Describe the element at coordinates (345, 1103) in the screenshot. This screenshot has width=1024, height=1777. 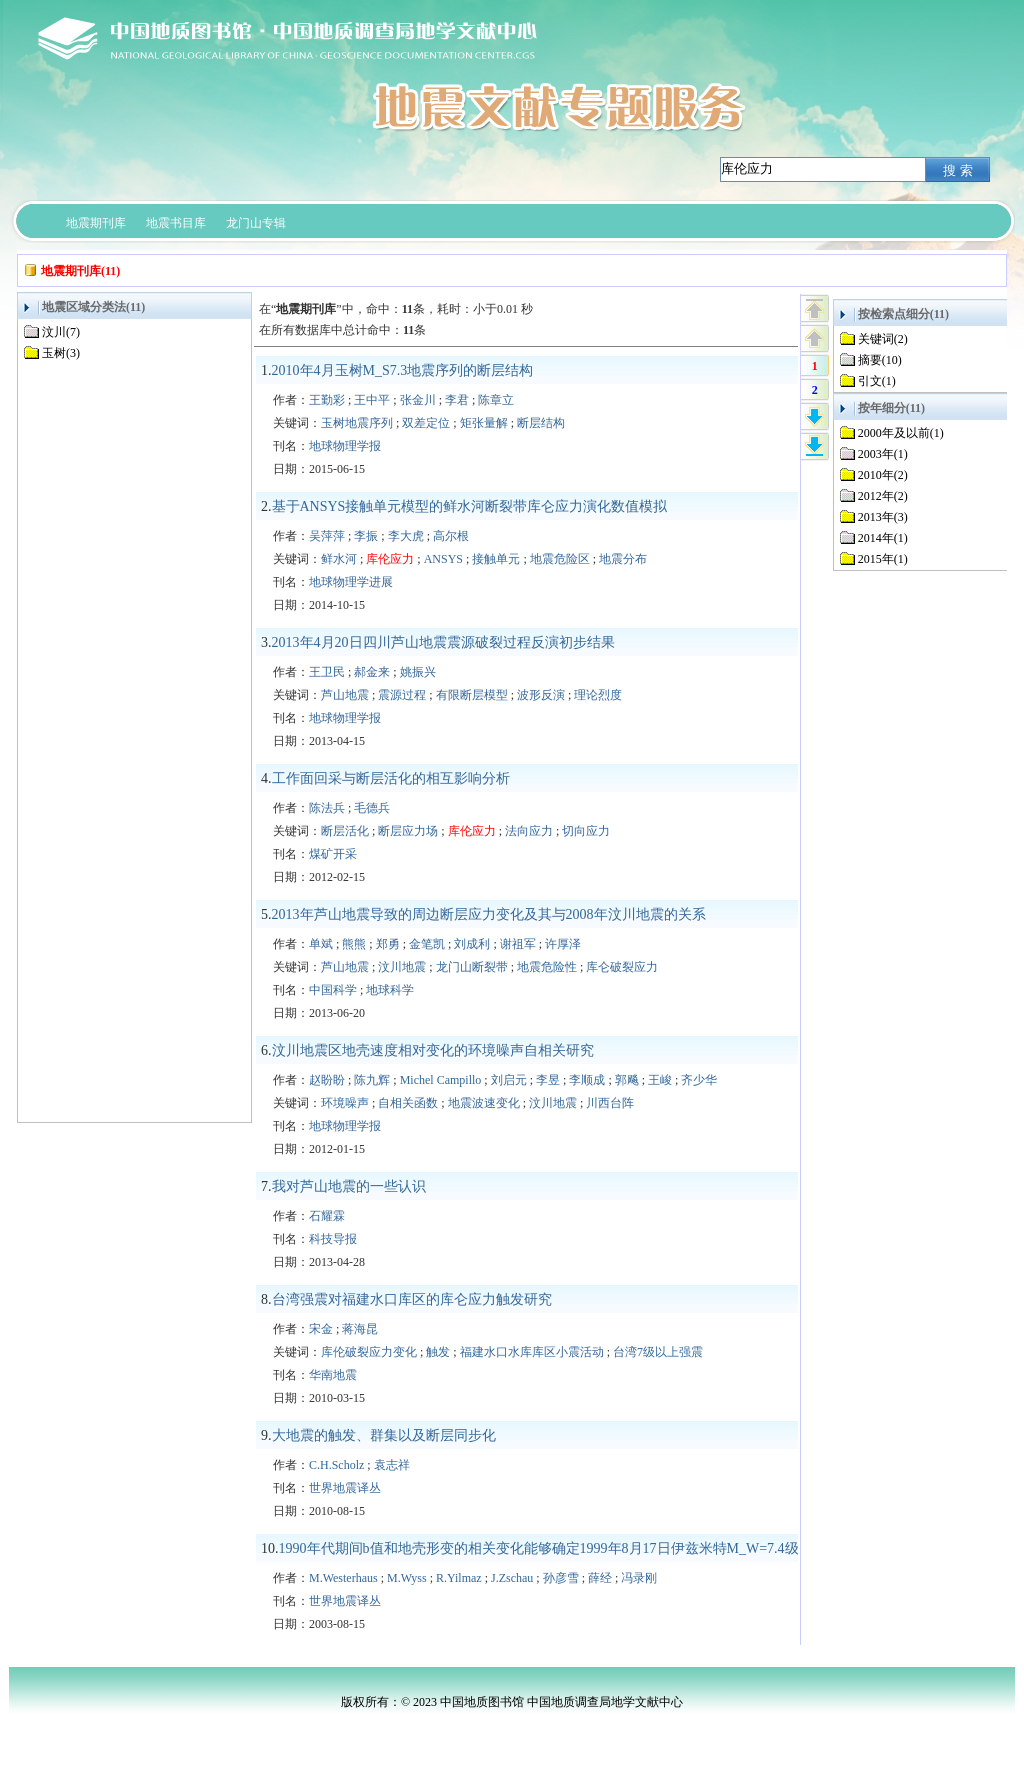
I see `环境噪声` at that location.